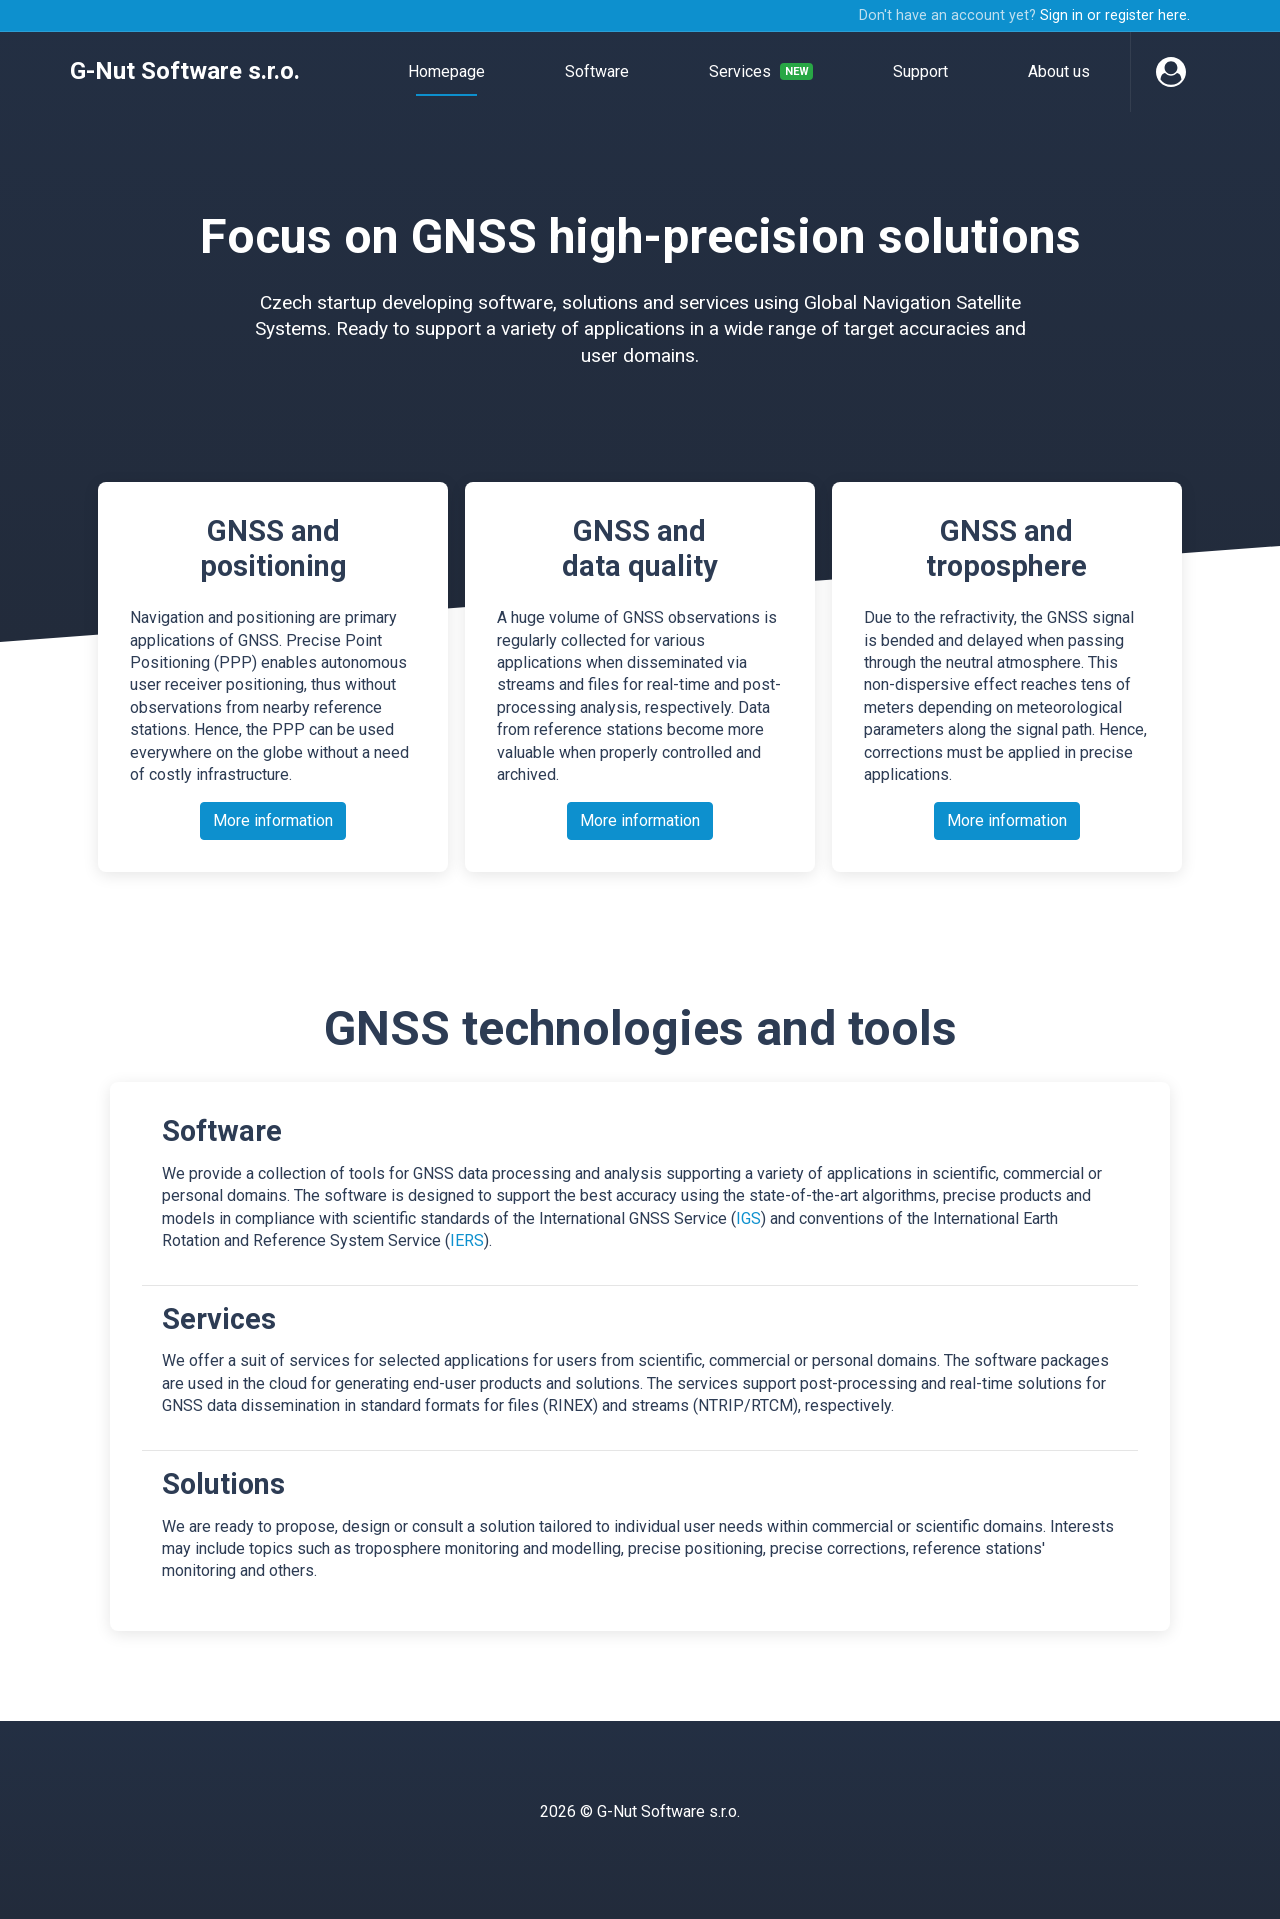 This screenshot has height=1919, width=1280. What do you see at coordinates (1059, 71) in the screenshot?
I see `About us` at bounding box center [1059, 71].